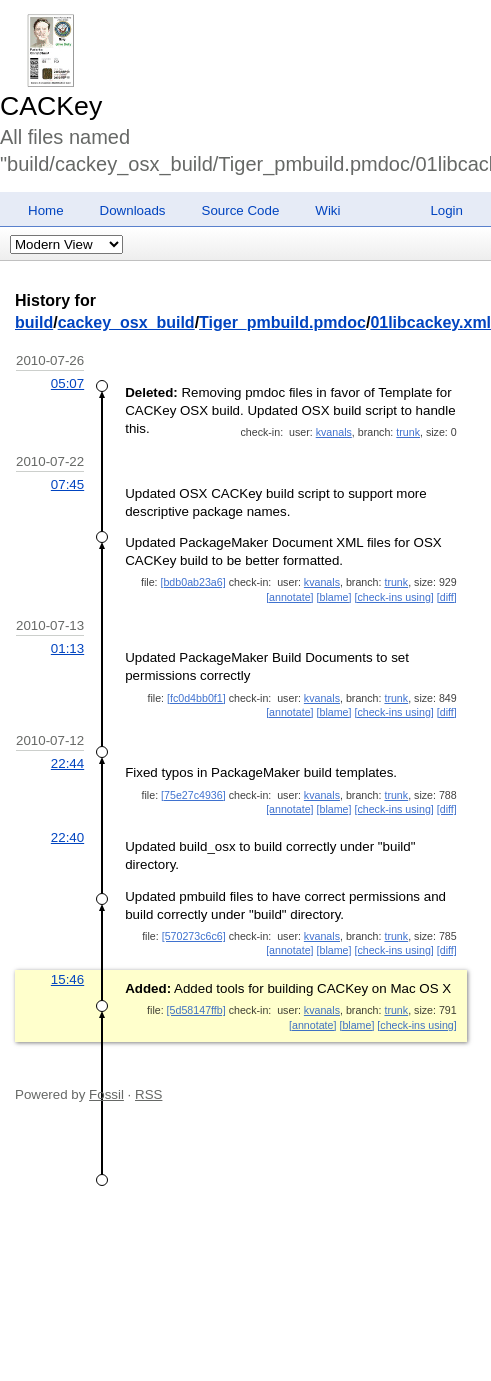 Image resolution: width=491 pixels, height=1381 pixels. What do you see at coordinates (194, 936) in the screenshot?
I see `[570273c6c6]` at bounding box center [194, 936].